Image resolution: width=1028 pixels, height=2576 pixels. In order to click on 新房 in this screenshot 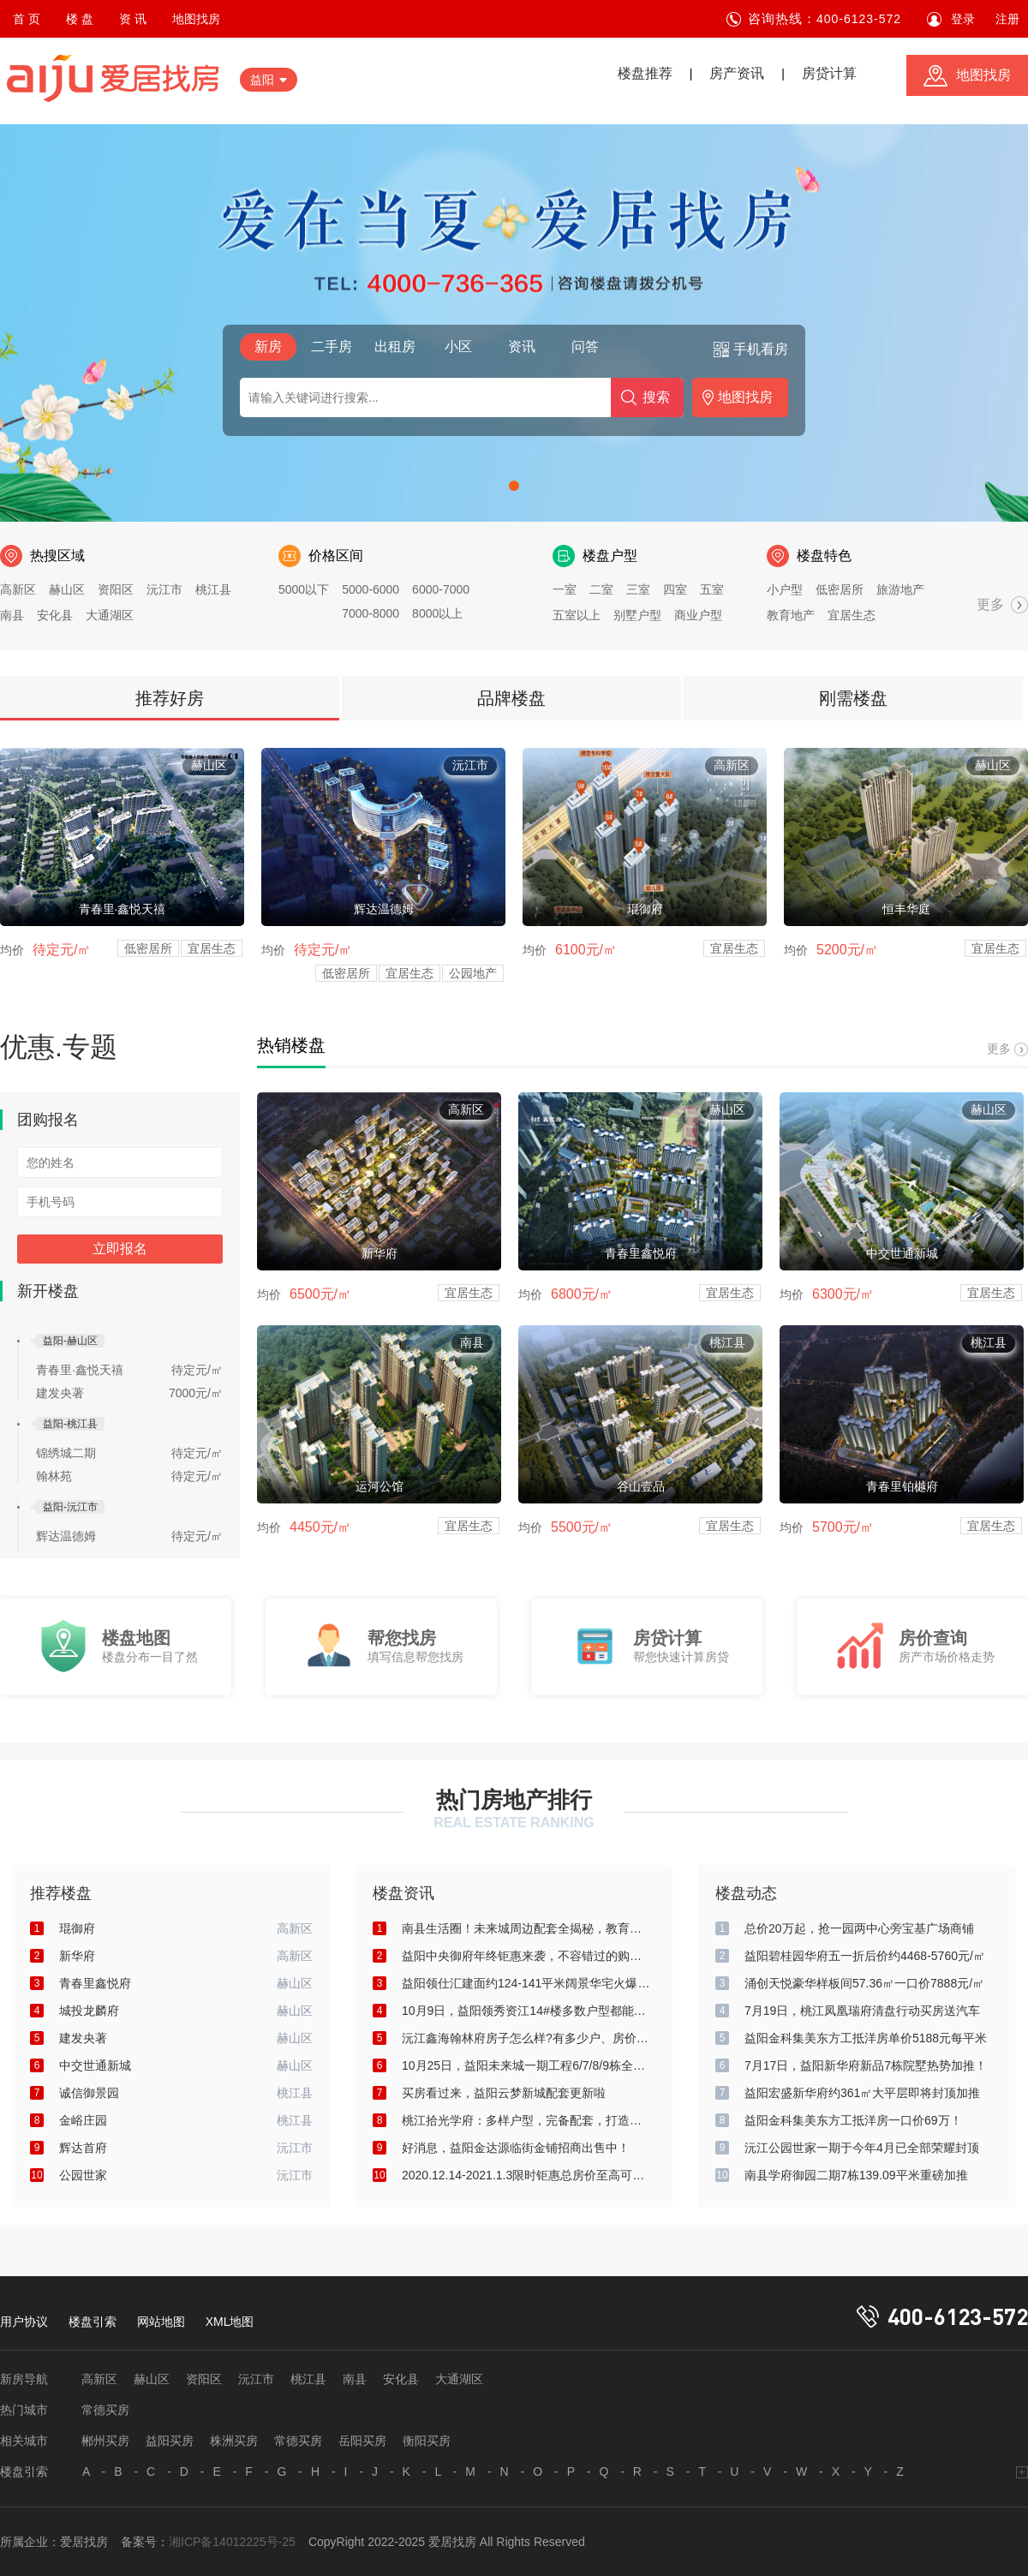, I will do `click(268, 346)`.